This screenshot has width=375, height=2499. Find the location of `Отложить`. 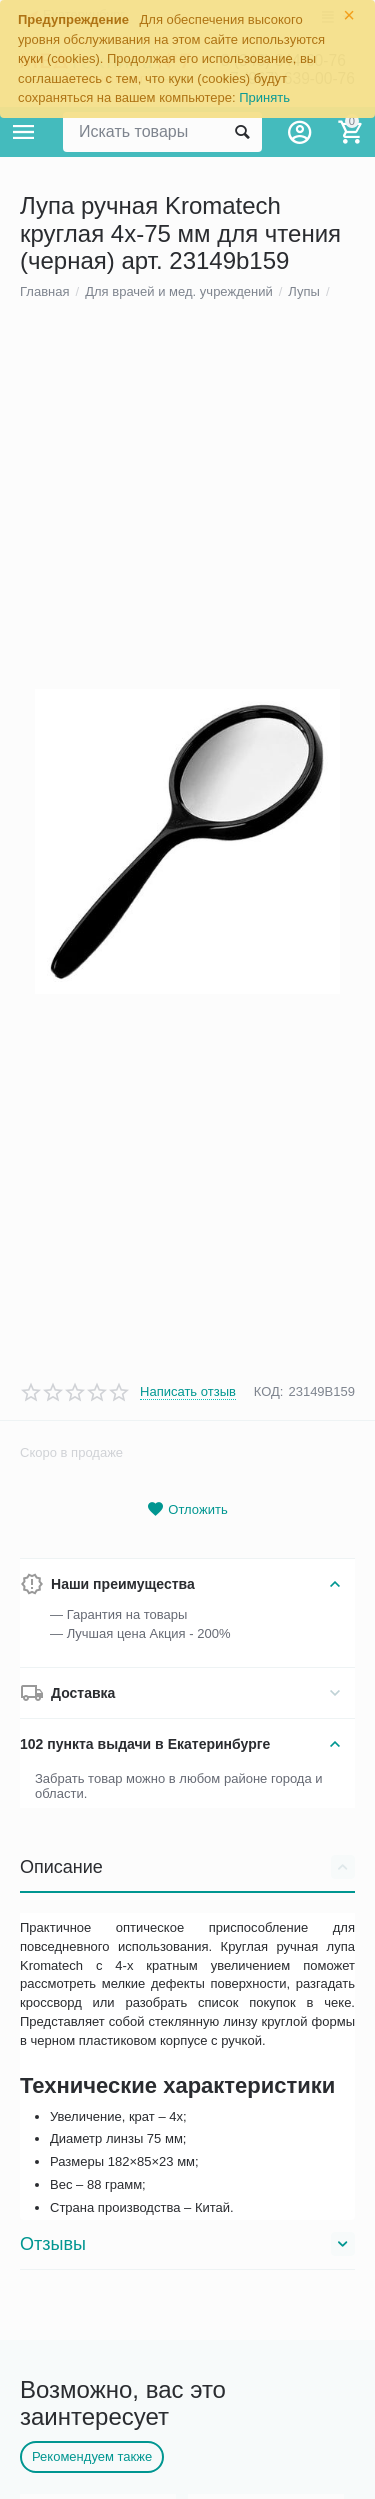

Отложить is located at coordinates (187, 1743).